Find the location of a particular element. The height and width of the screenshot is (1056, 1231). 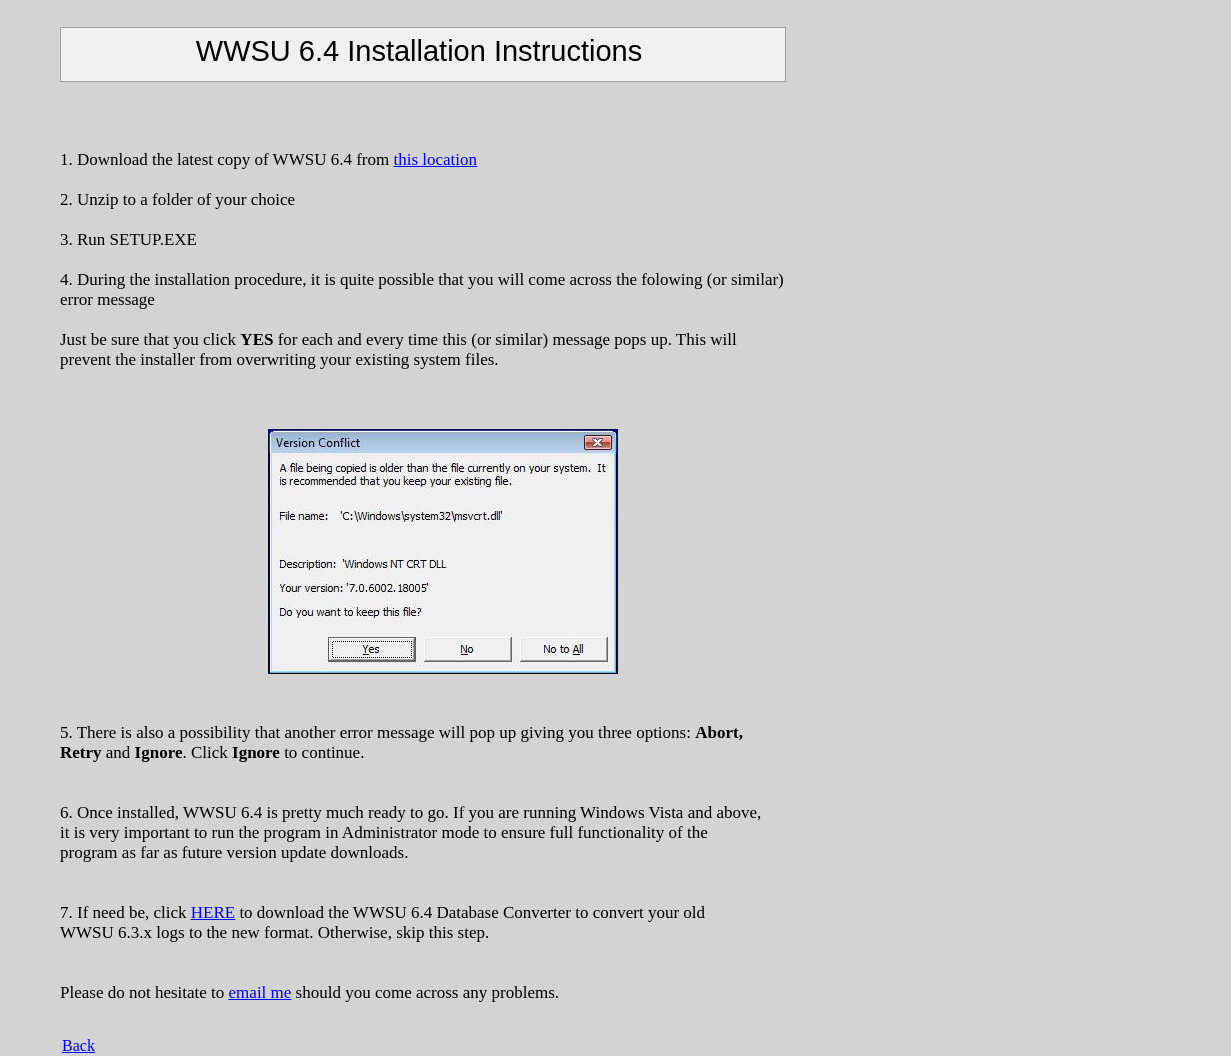

Back is located at coordinates (78, 1045).